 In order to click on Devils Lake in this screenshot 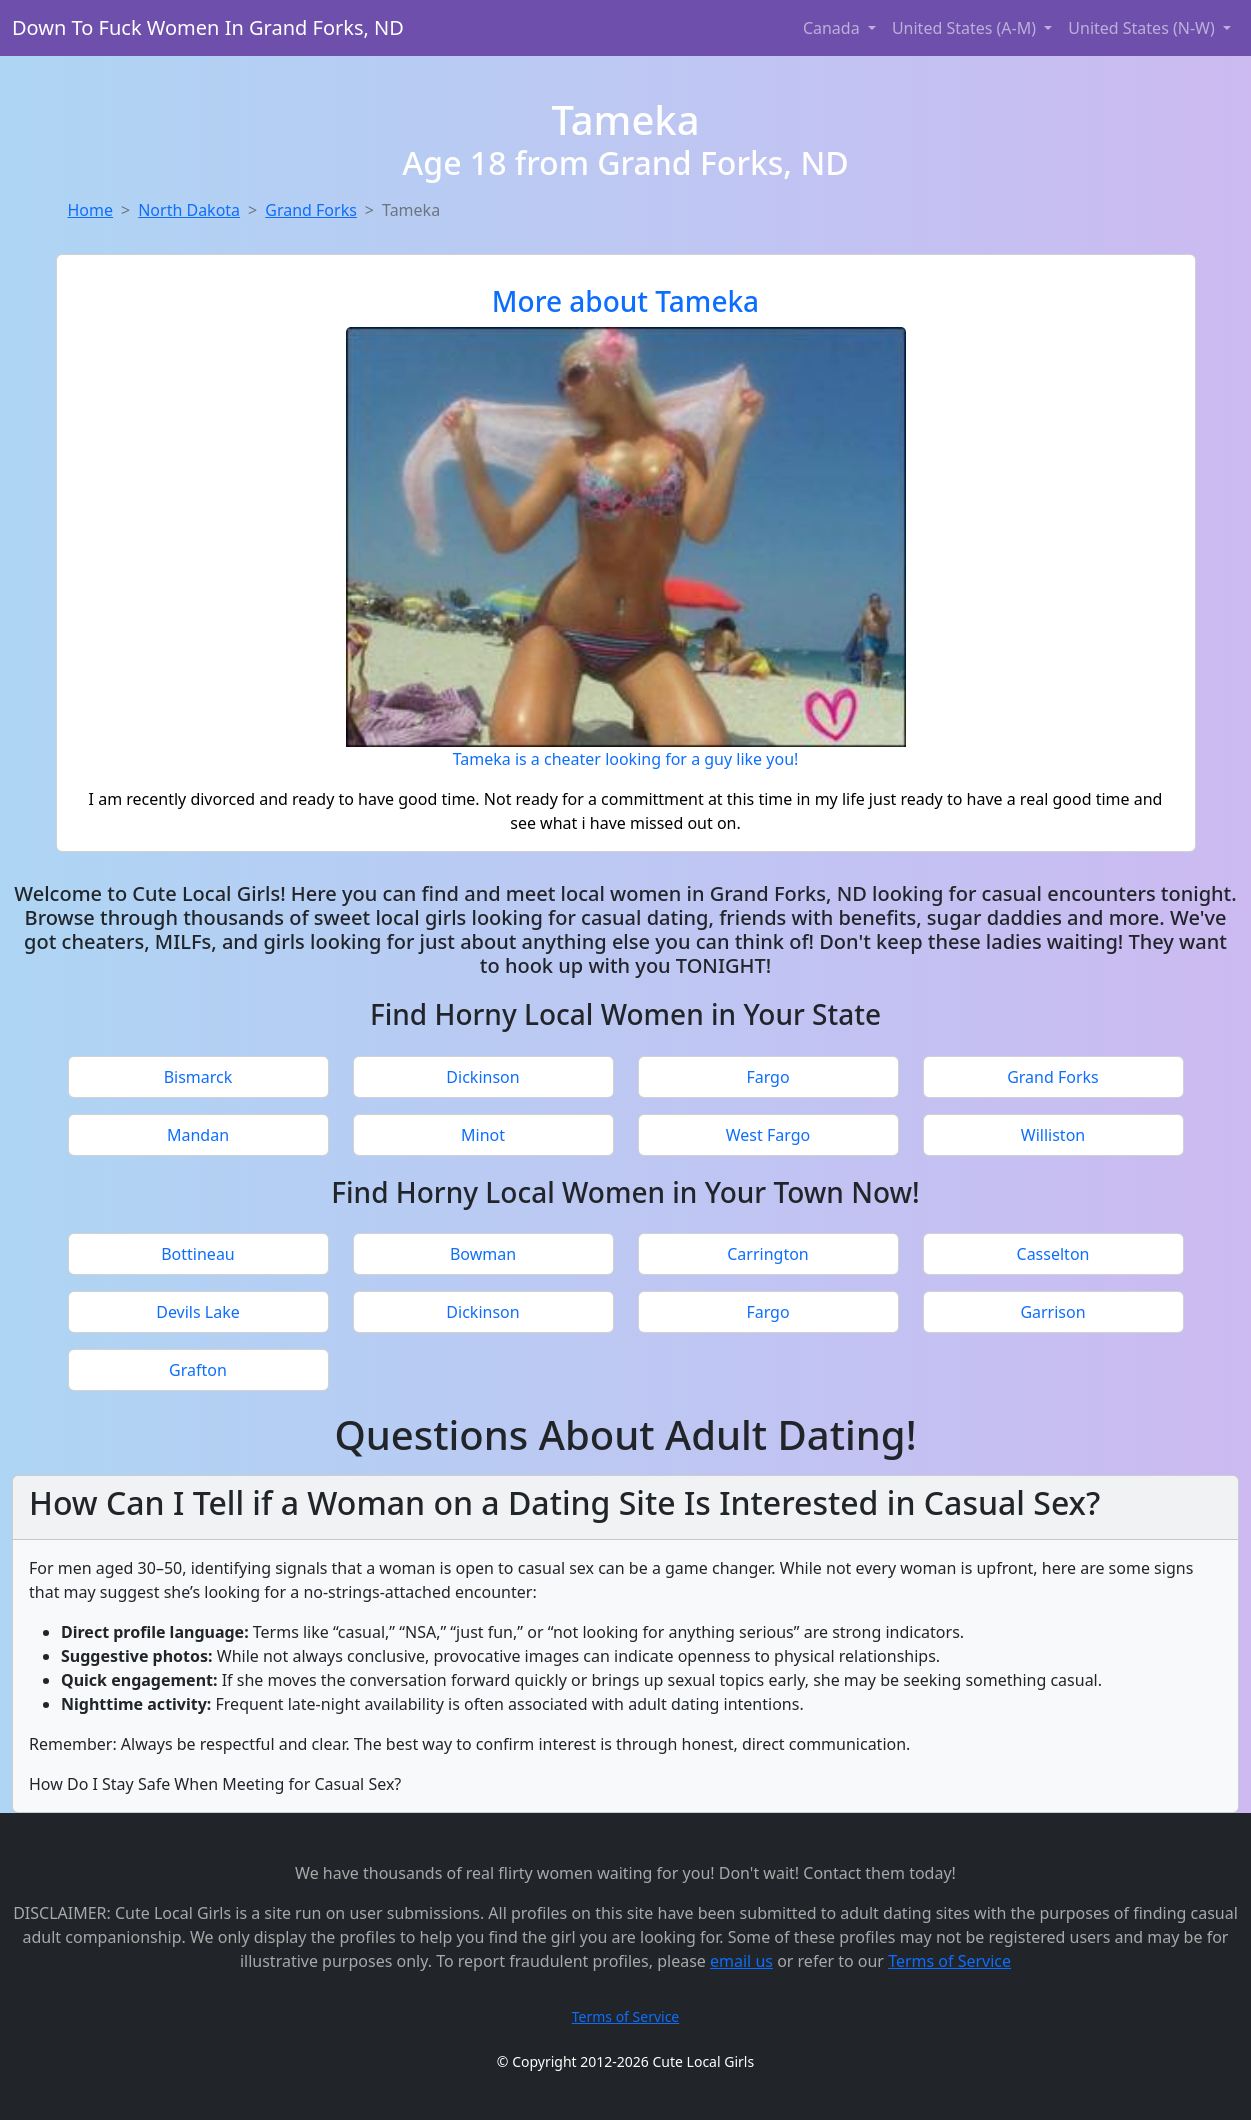, I will do `click(198, 1312)`.